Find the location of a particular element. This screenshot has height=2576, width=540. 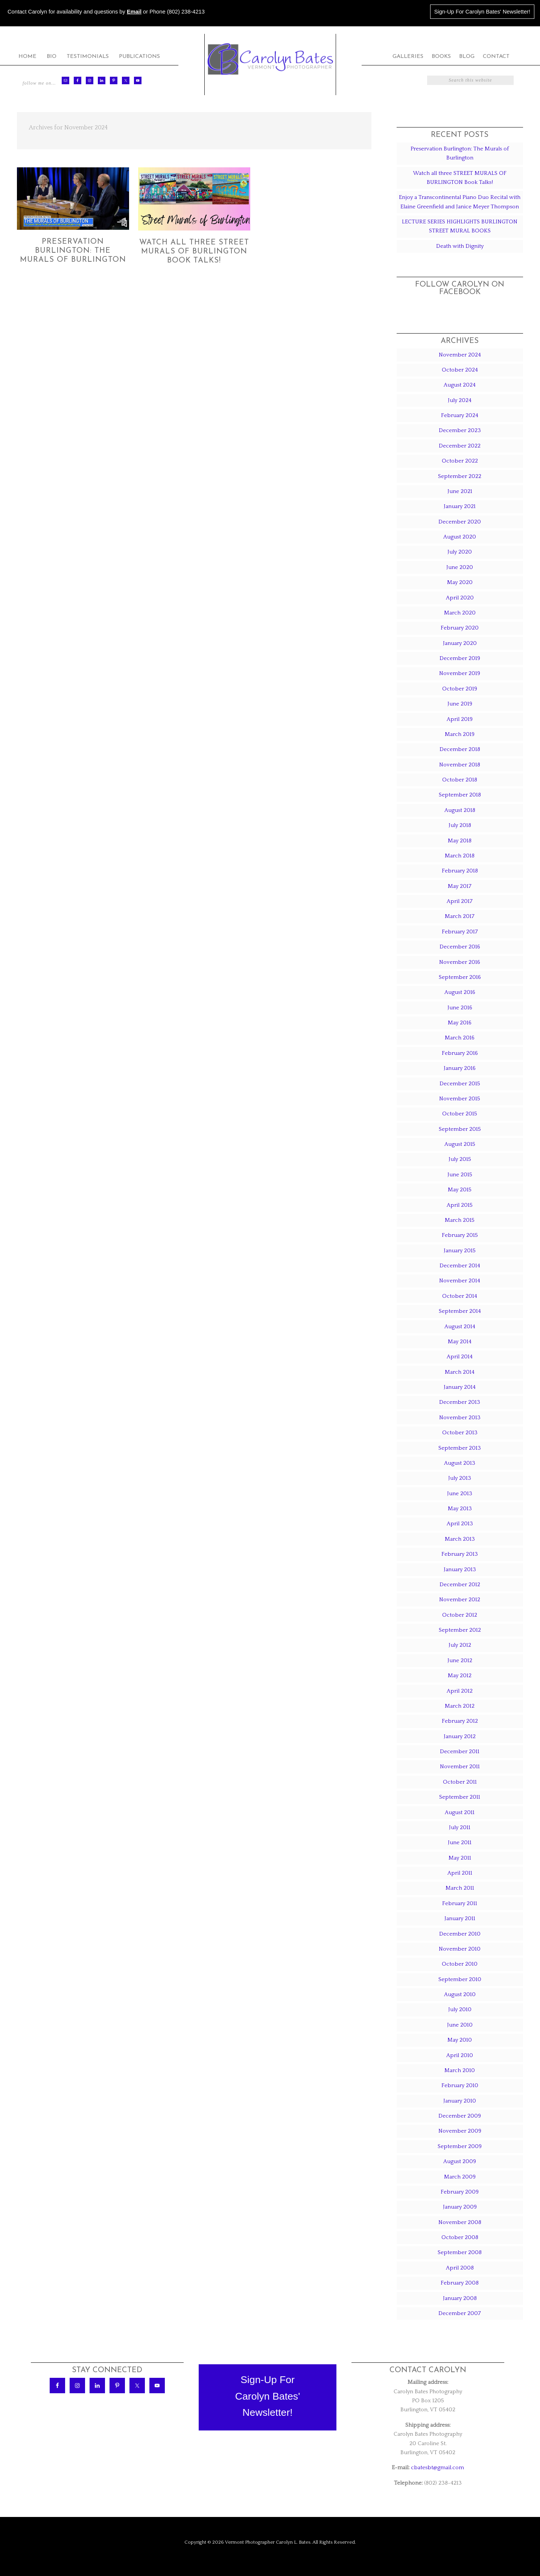

March 2020 is located at coordinates (460, 613).